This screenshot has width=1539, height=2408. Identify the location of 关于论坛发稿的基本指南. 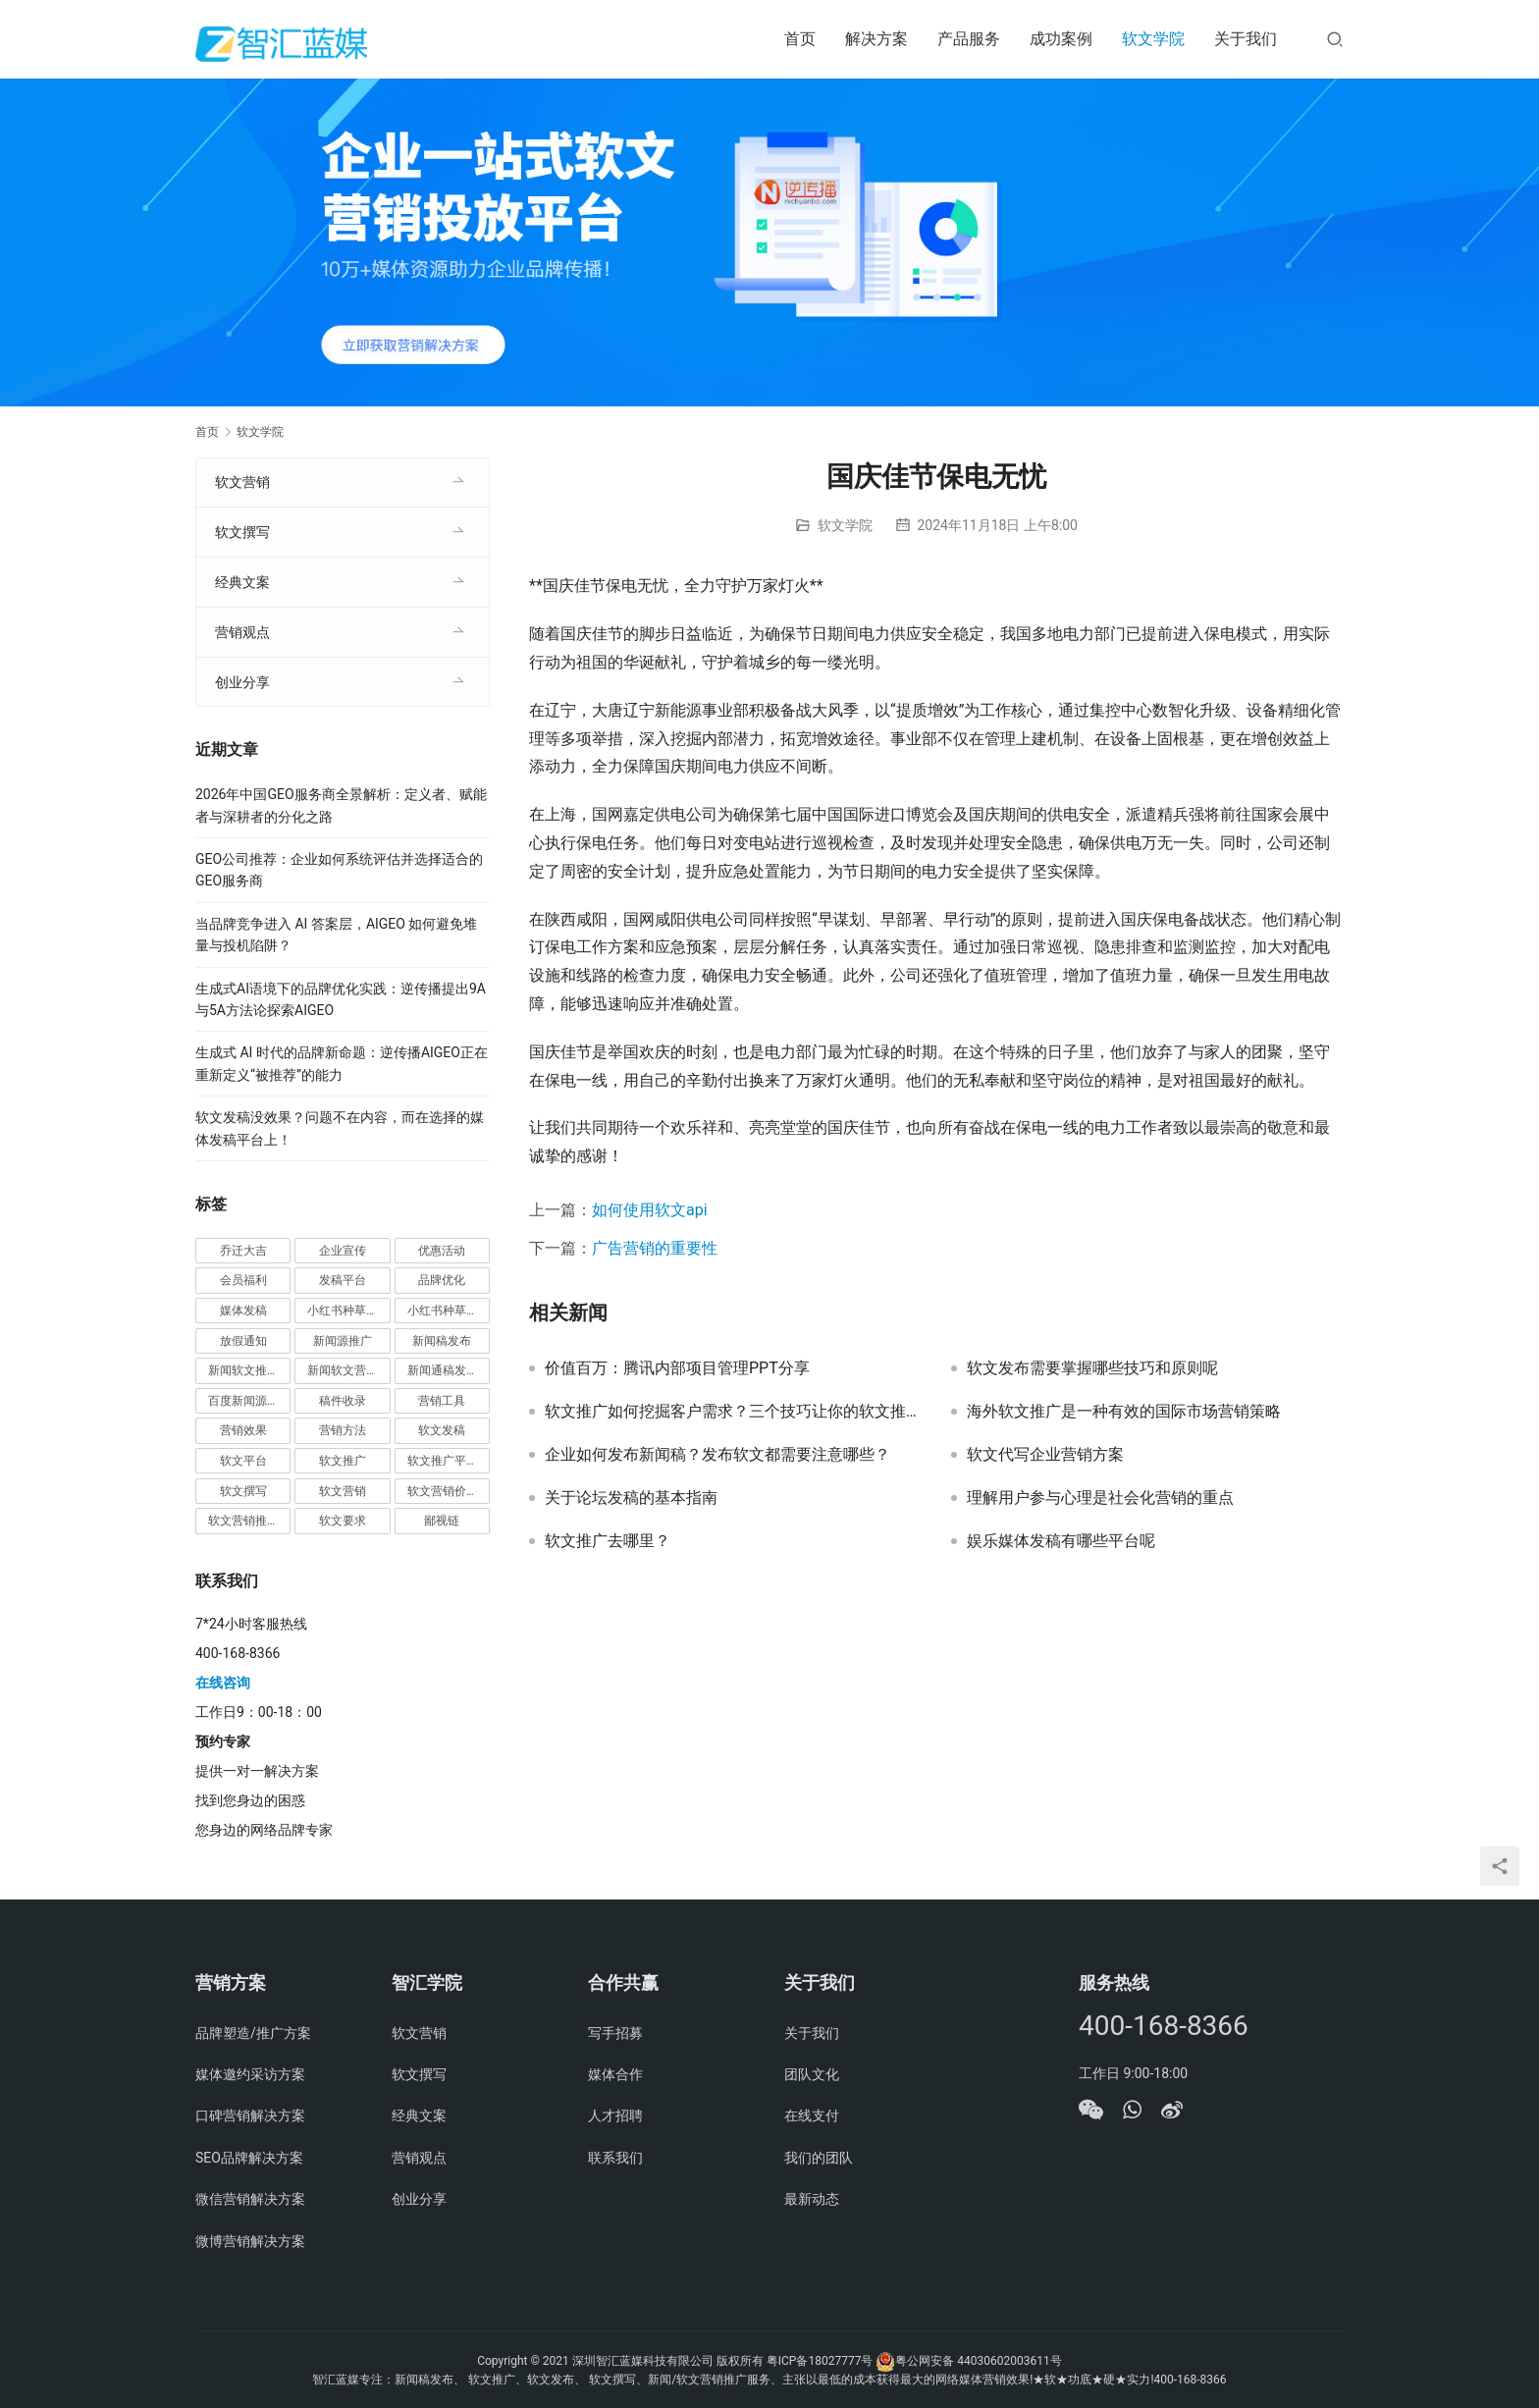
(631, 1498).